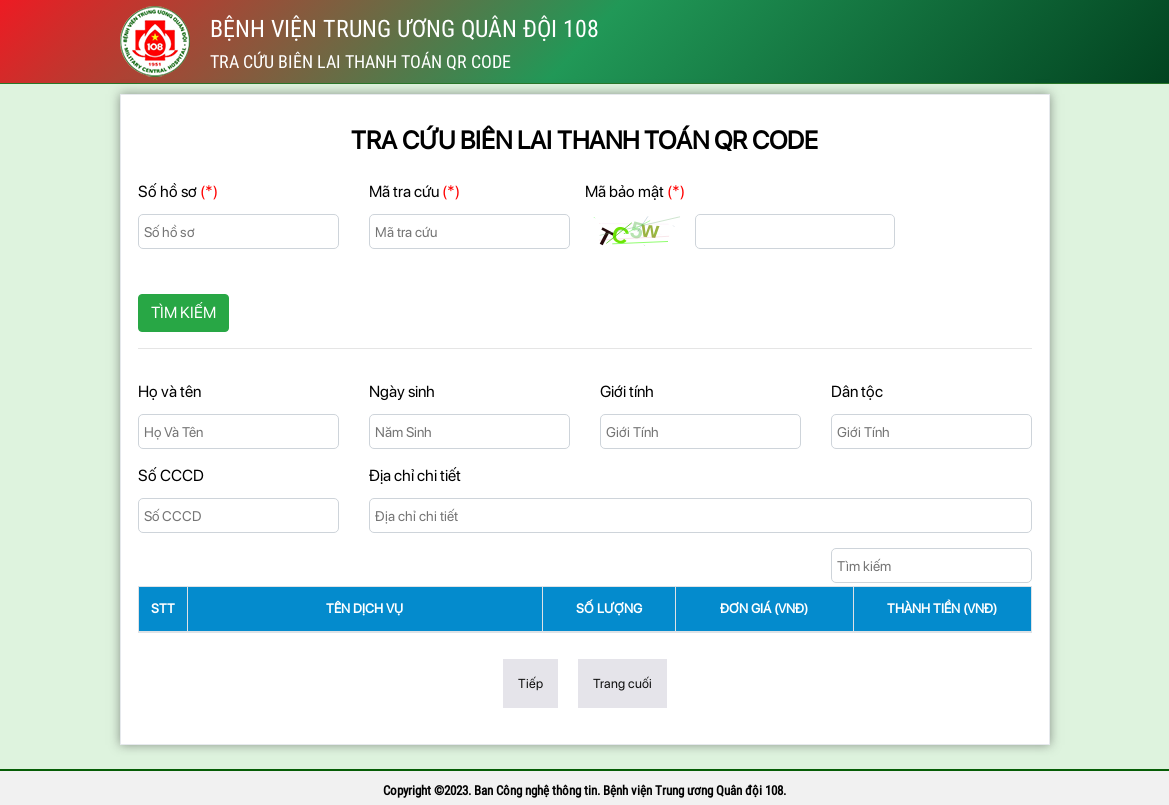 This screenshot has height=805, width=1169. I want to click on Số CCCD, so click(171, 475).